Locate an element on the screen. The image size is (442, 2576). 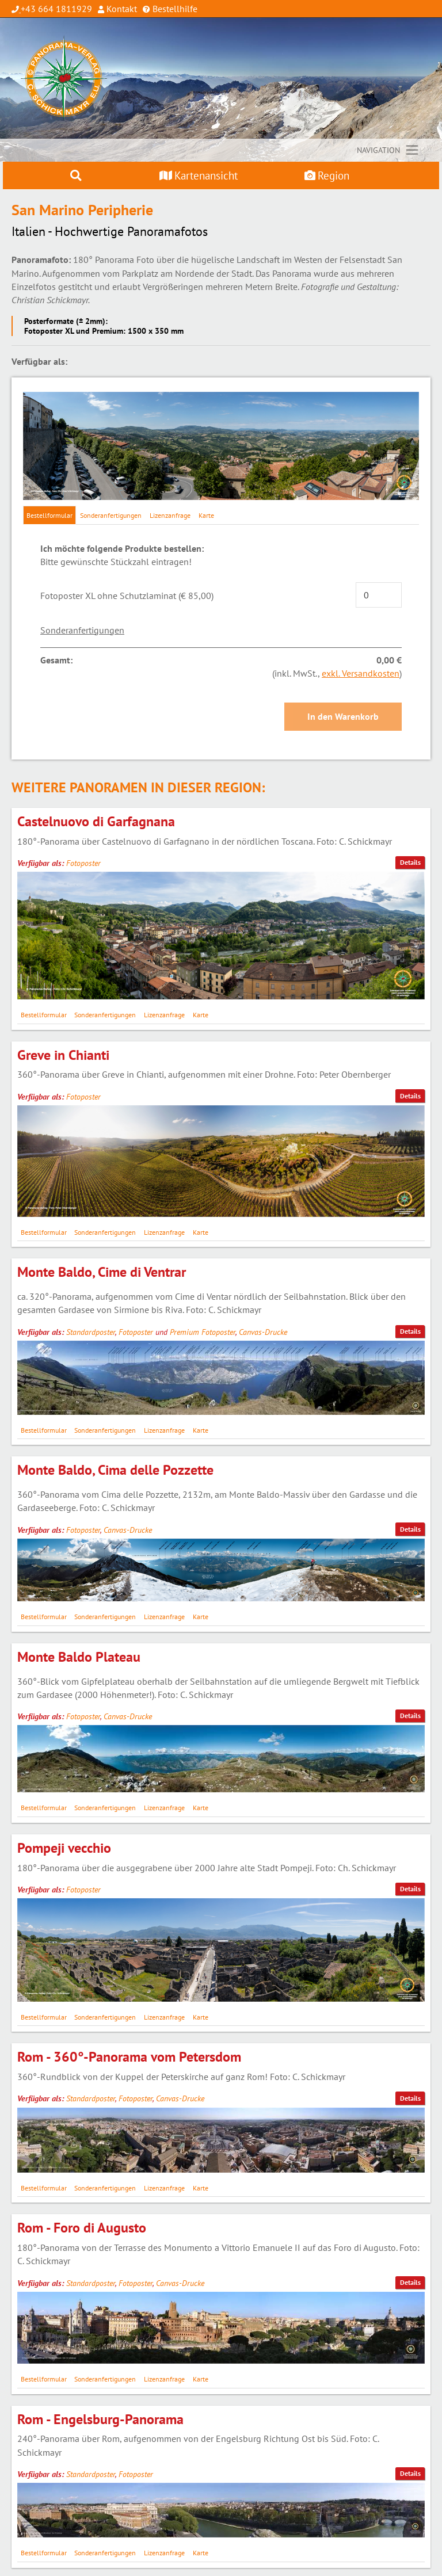
Rom - Foro di Augusto is located at coordinates (81, 2228).